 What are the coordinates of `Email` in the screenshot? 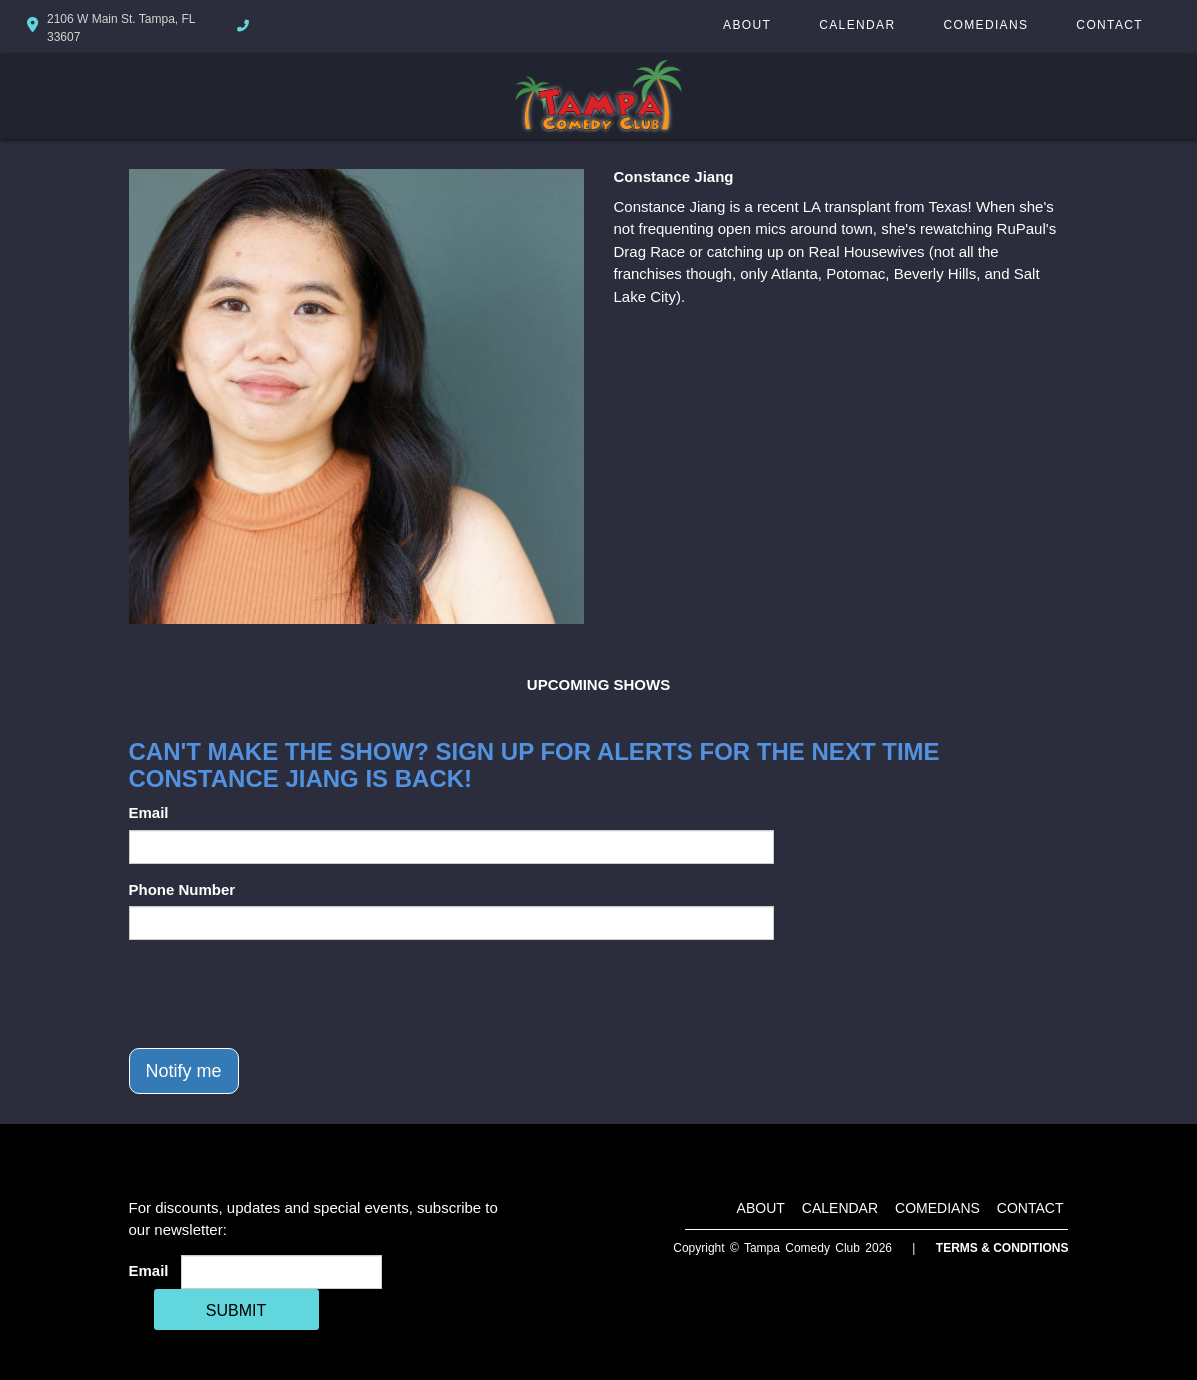 It's located at (149, 812).